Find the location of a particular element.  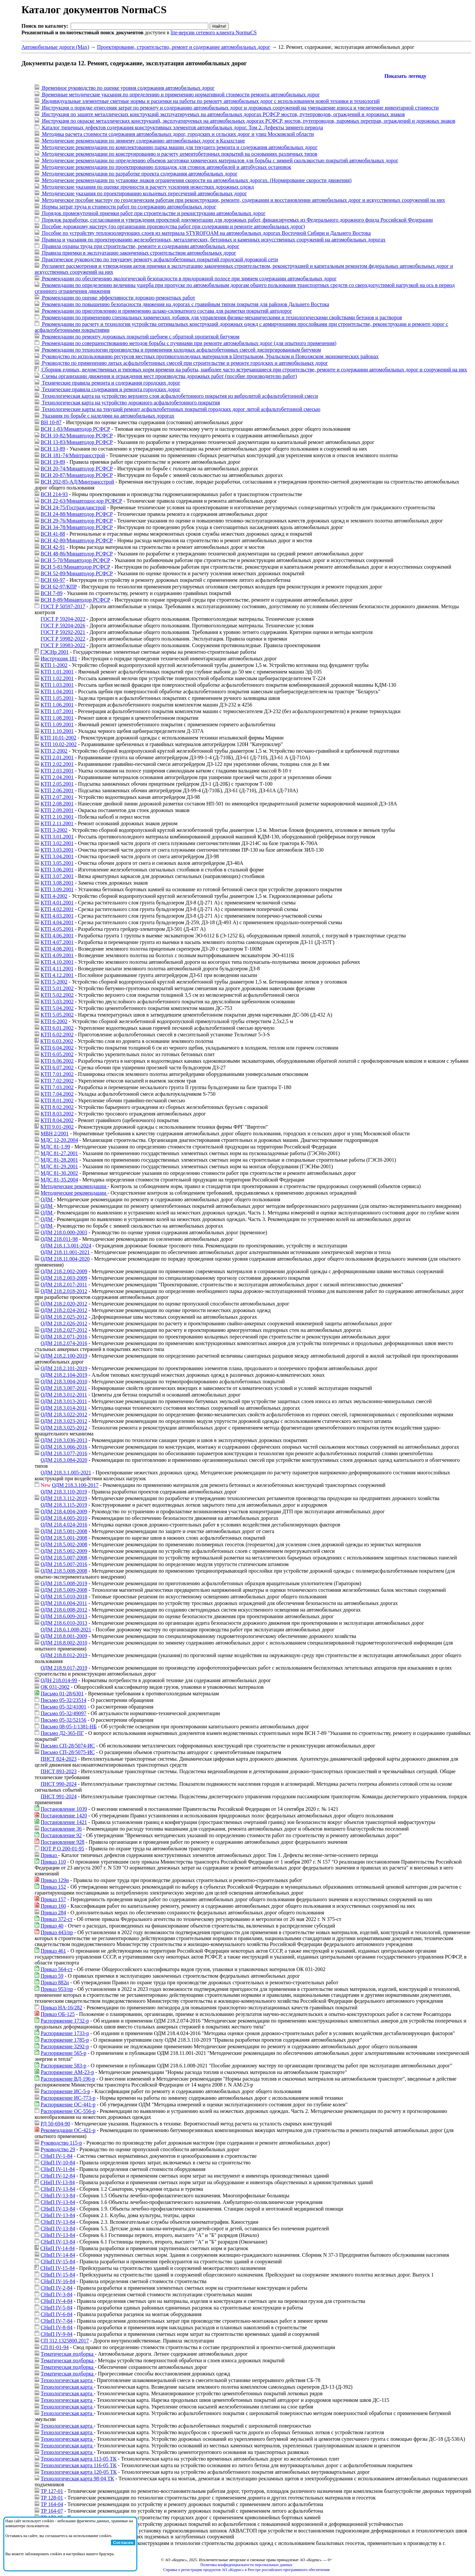

КТП 1.08.2001 is located at coordinates (57, 718).